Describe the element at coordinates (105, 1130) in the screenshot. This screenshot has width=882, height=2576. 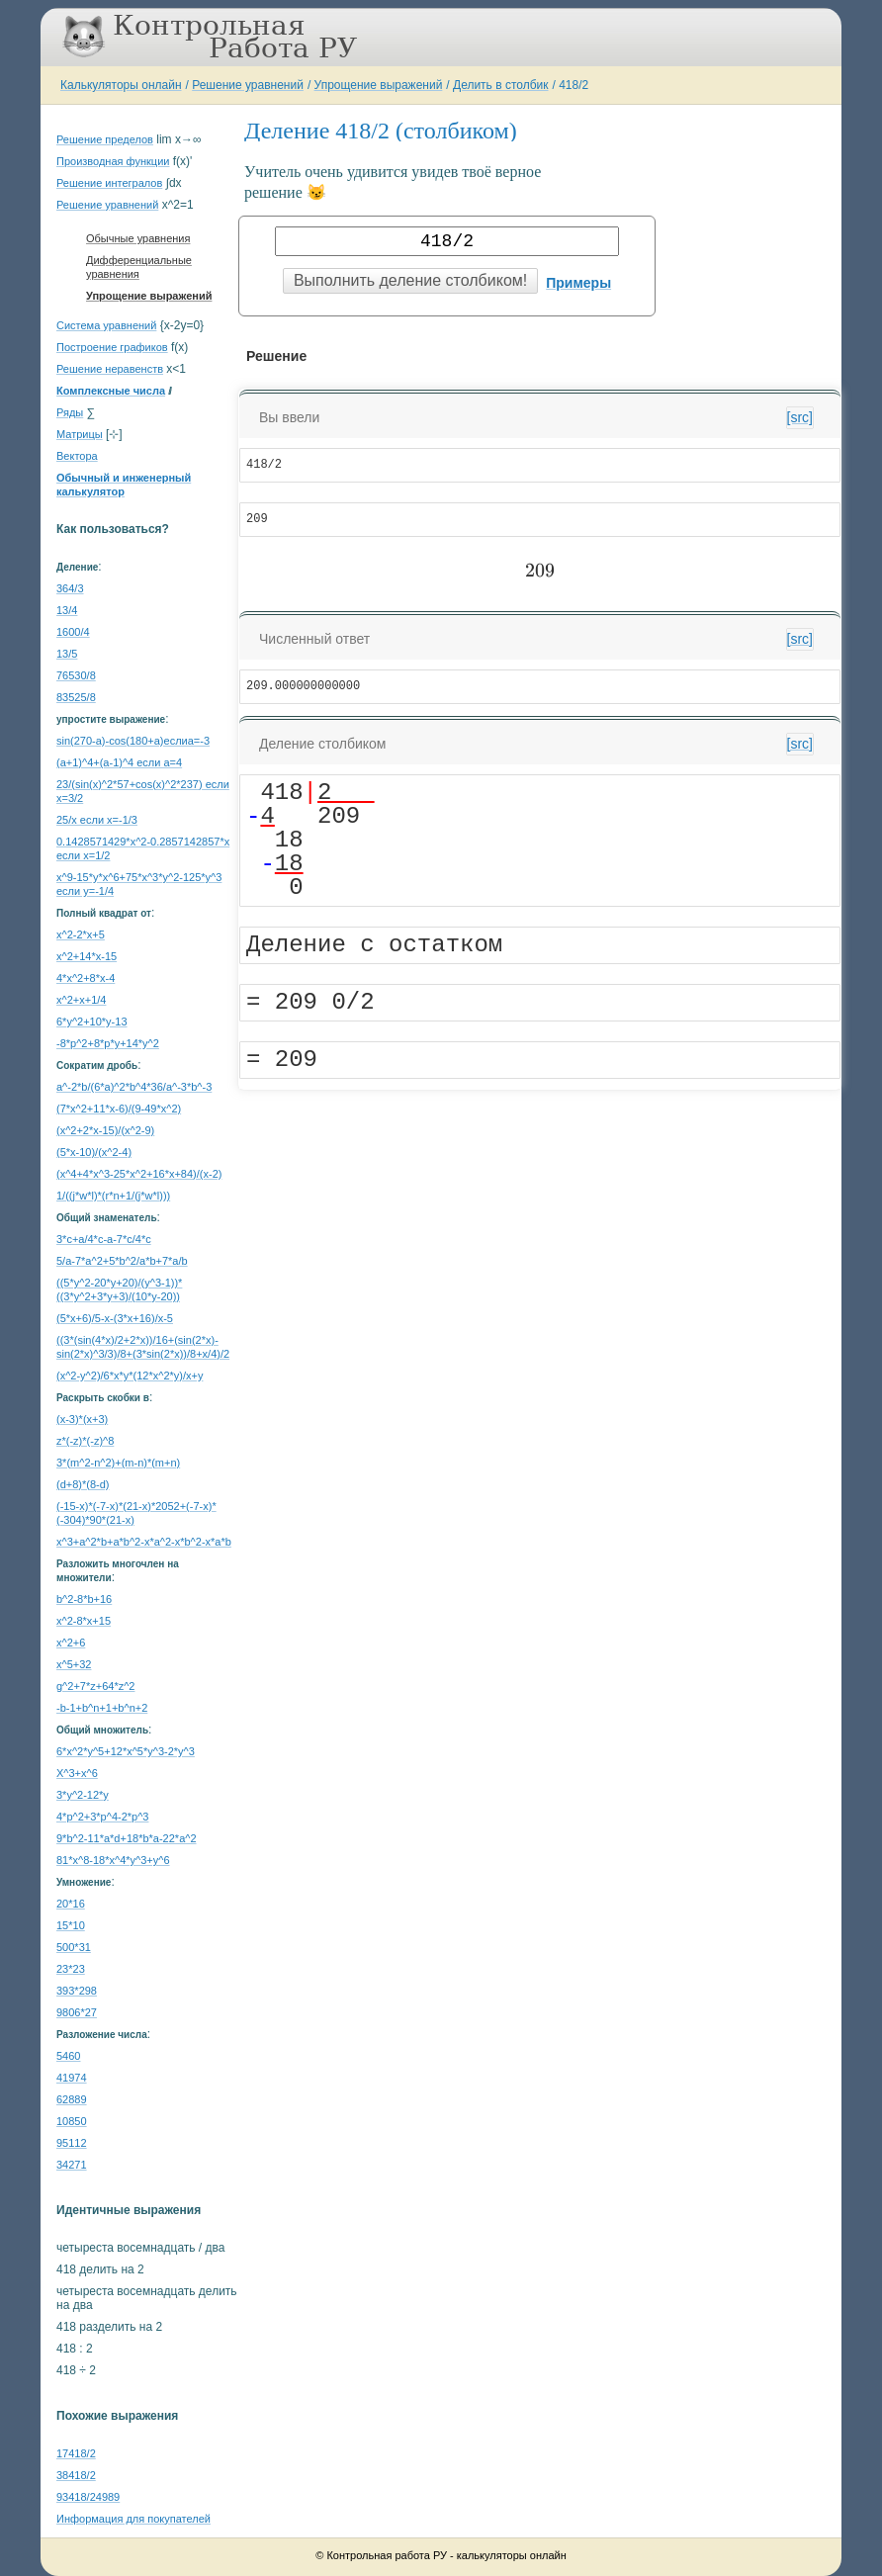
I see `(x^2+2*x-15)/(x^2-9)` at that location.